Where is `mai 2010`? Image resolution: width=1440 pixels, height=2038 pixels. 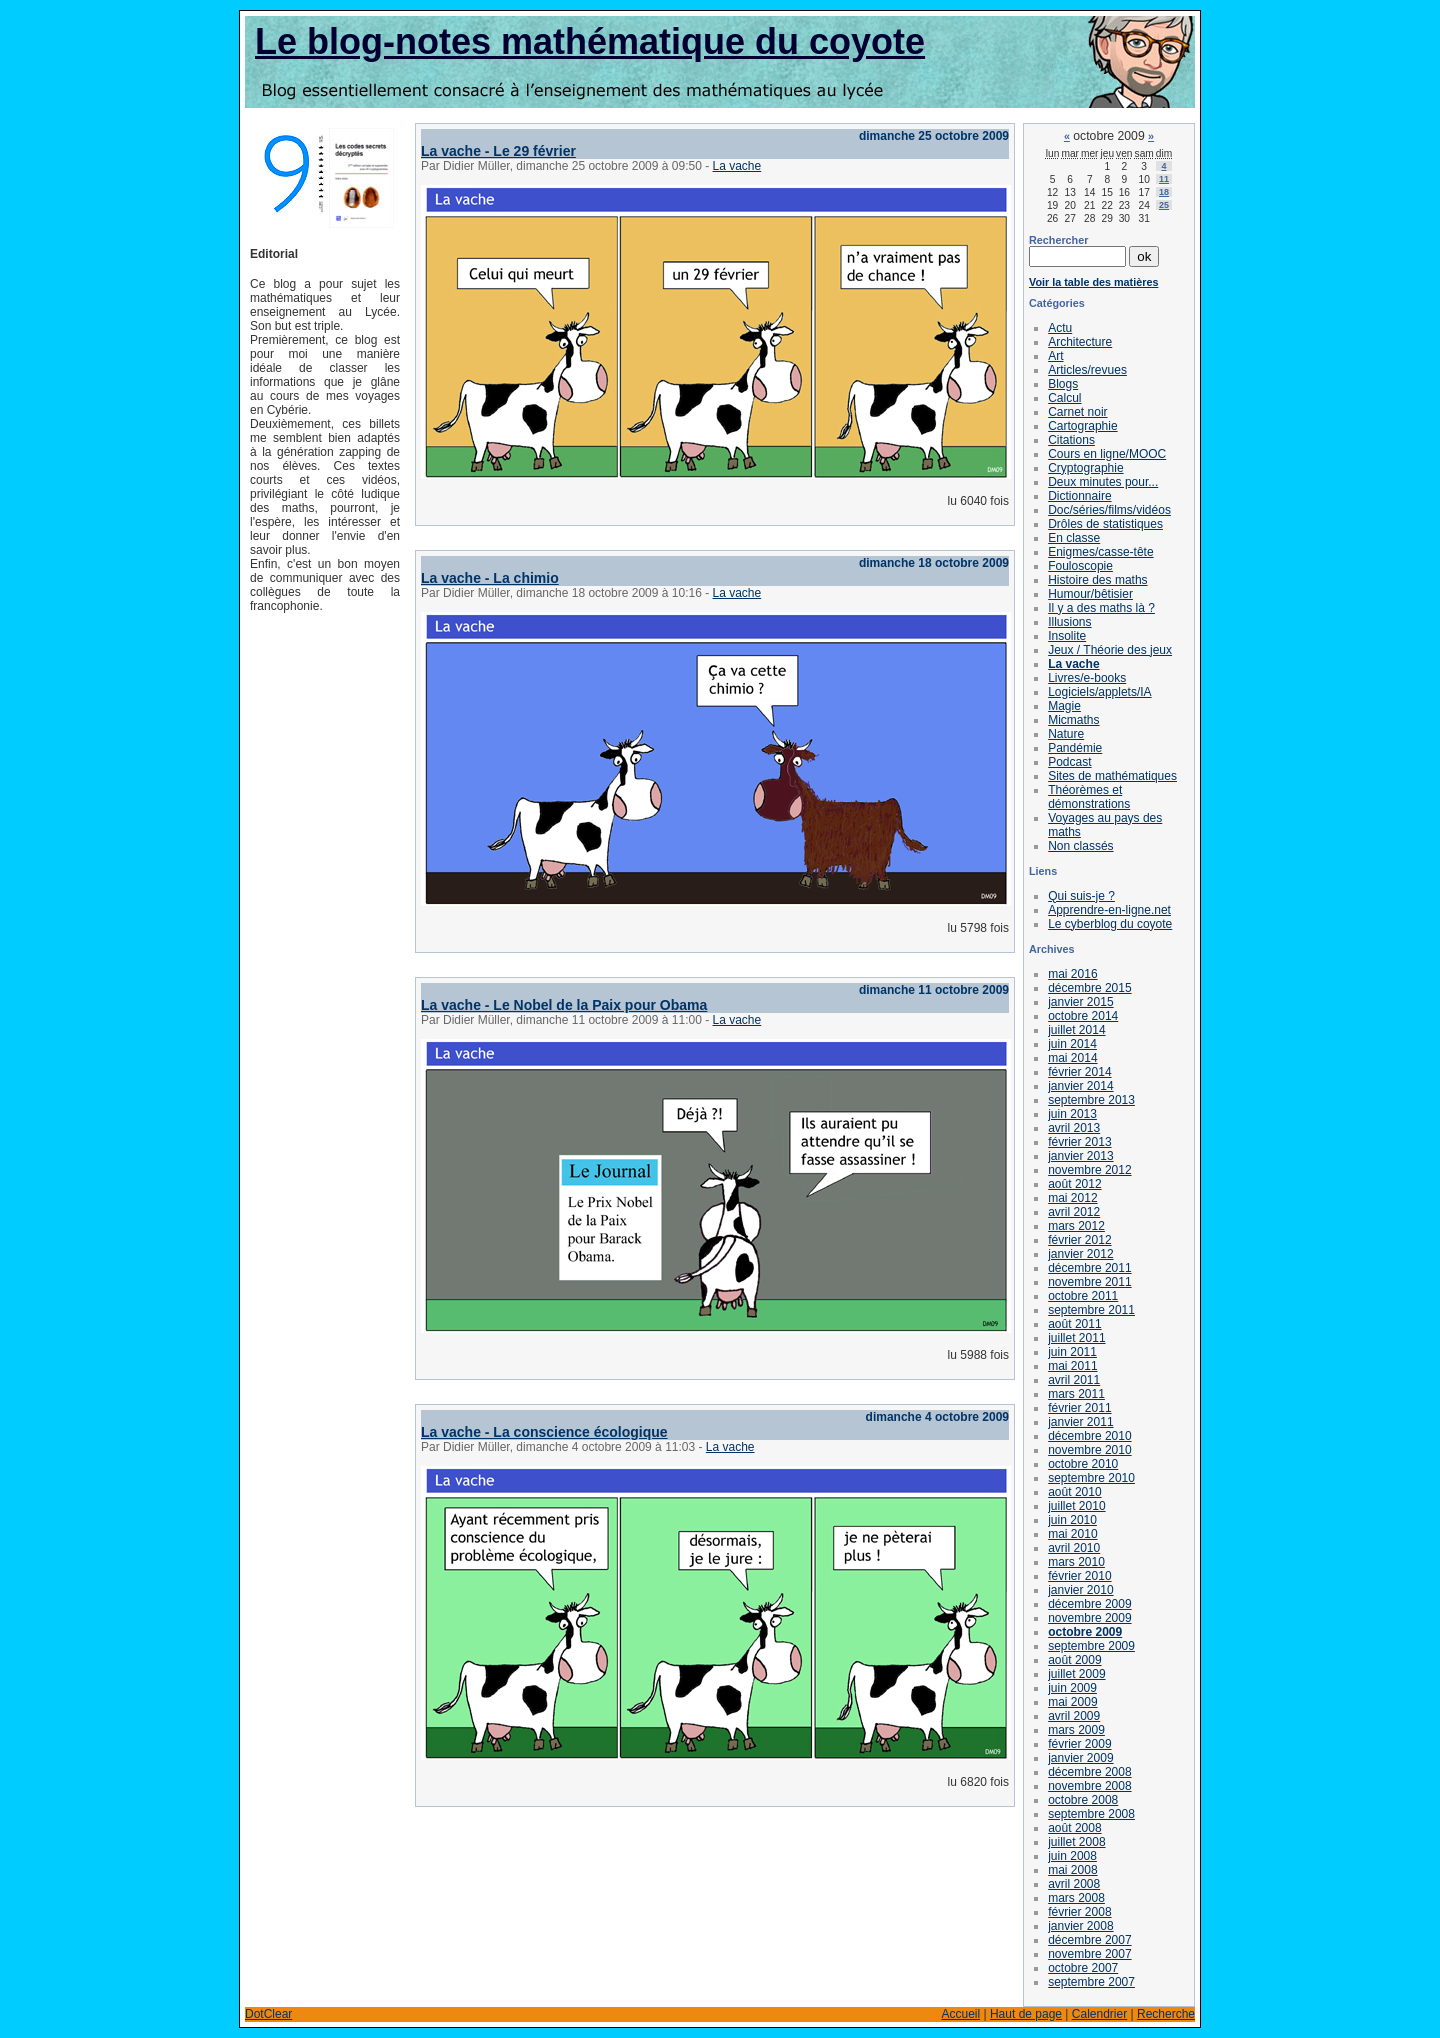
mai 2010 is located at coordinates (1072, 1534).